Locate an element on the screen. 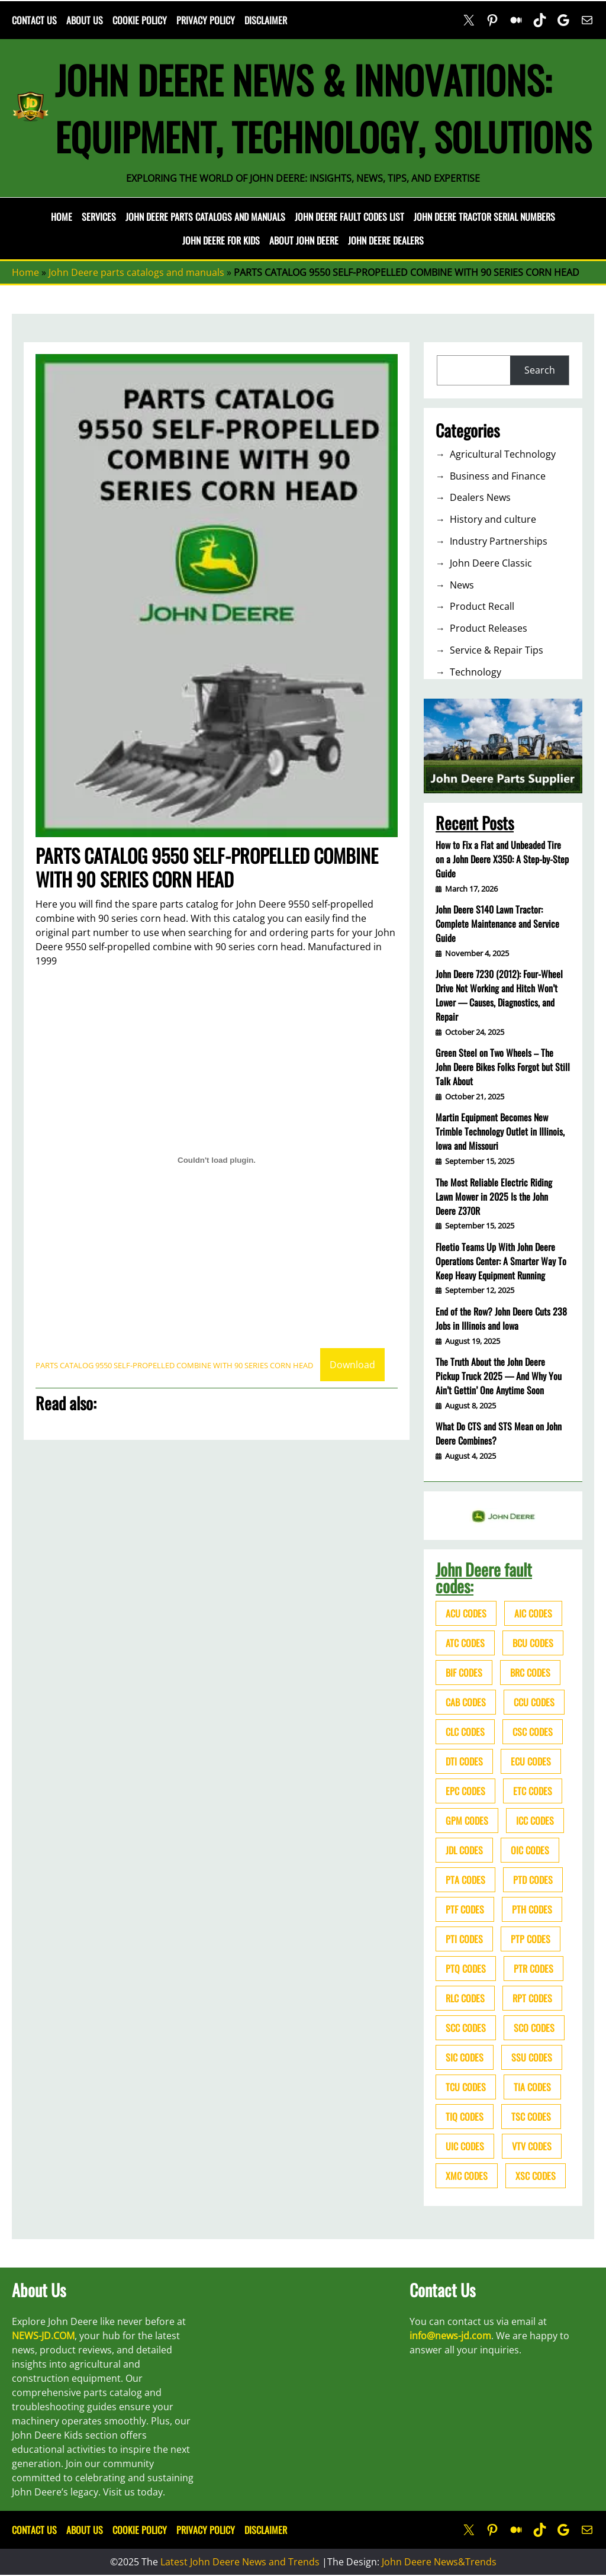  Industry Partnerships is located at coordinates (498, 541).